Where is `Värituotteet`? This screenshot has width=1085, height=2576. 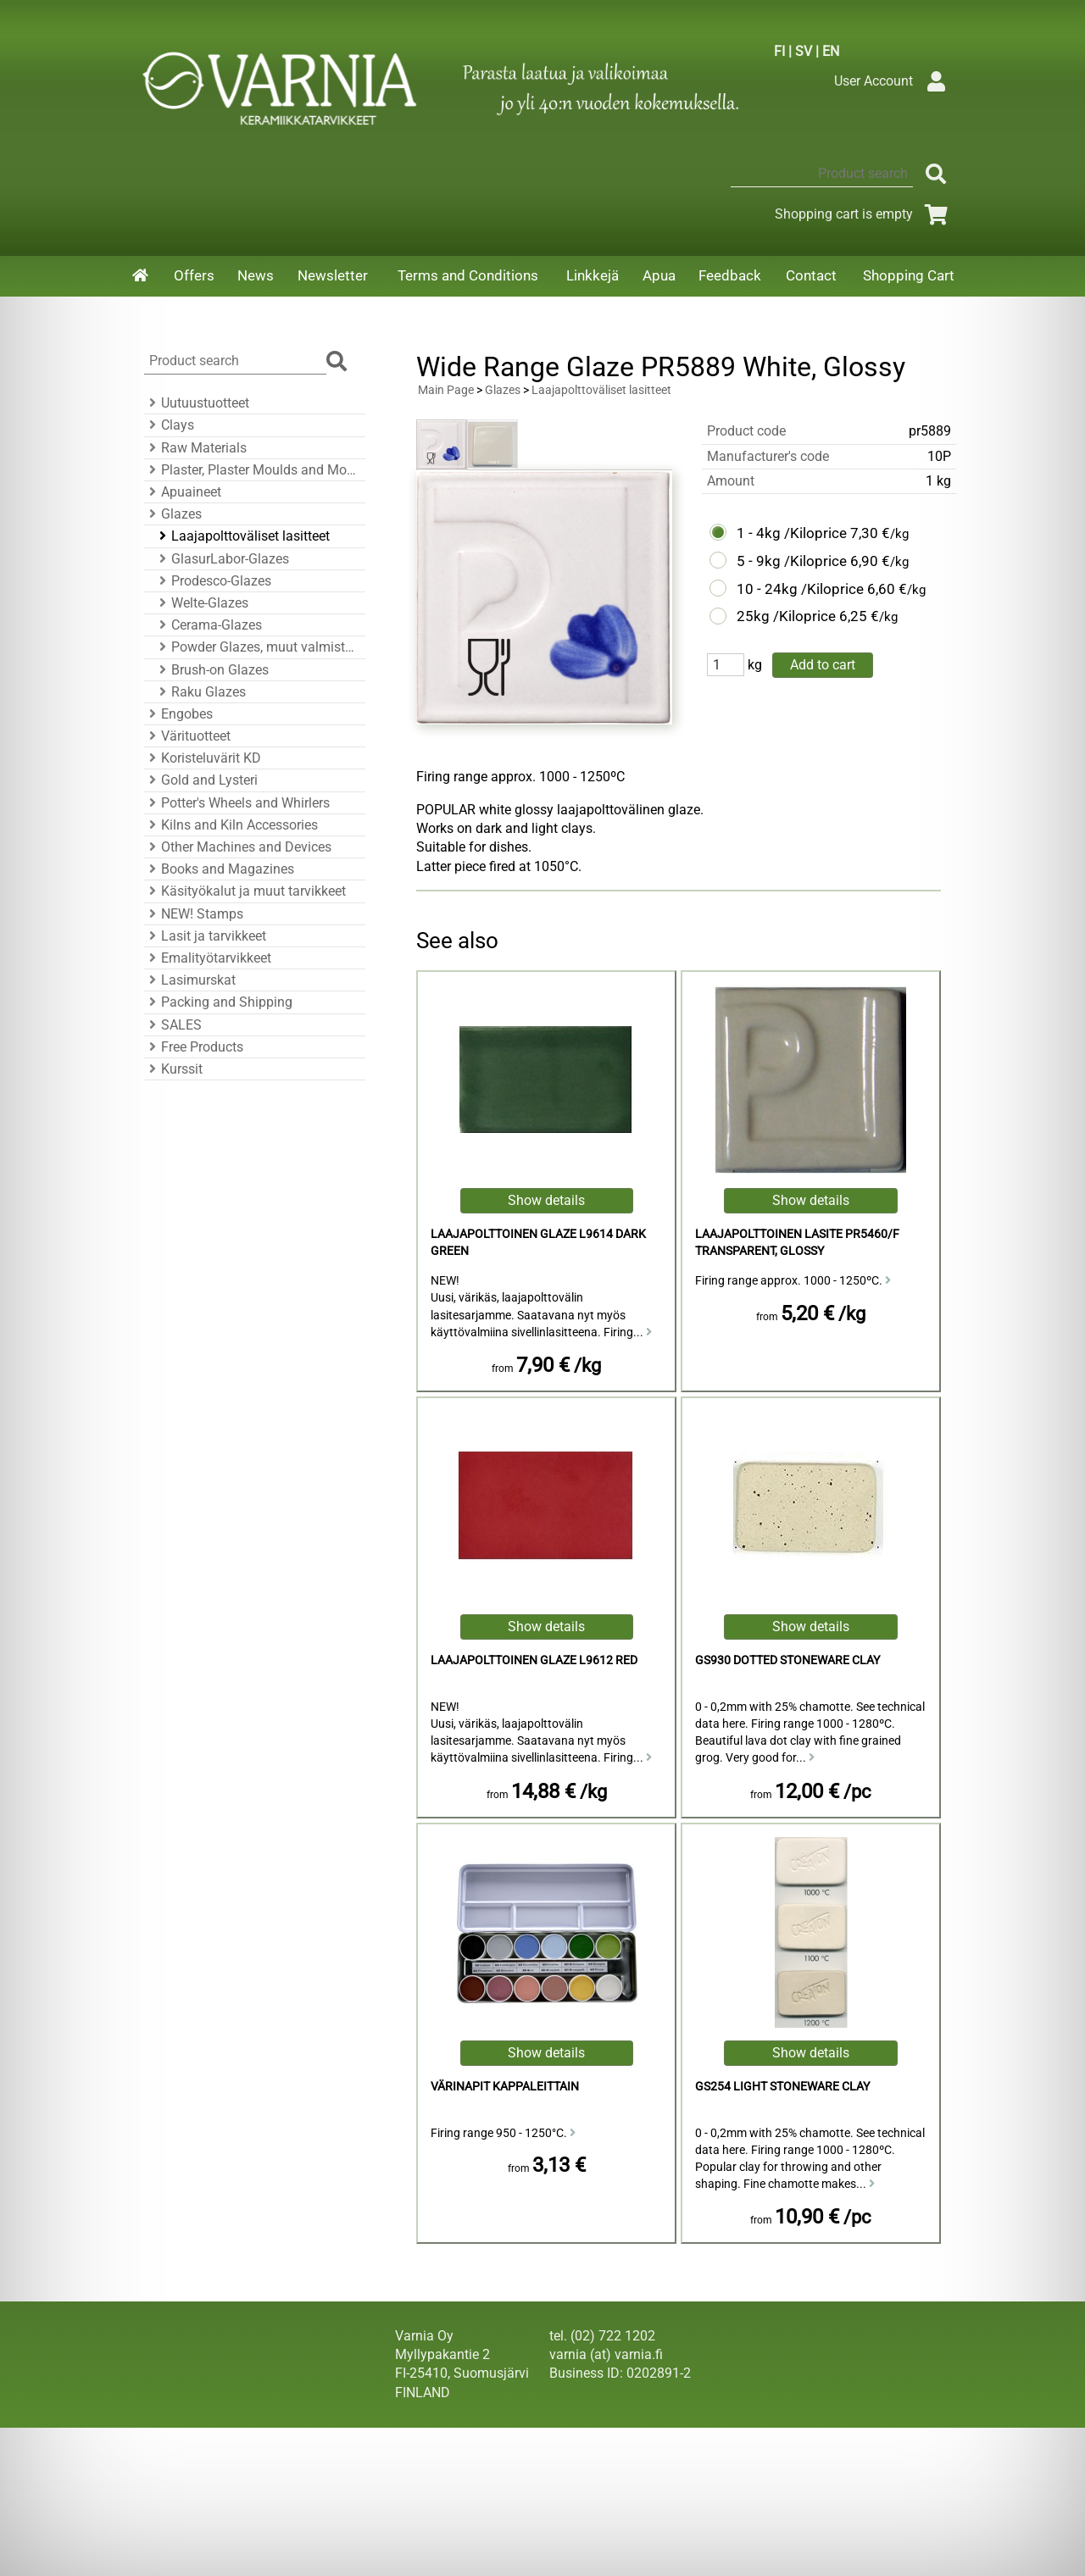 Värituotteet is located at coordinates (187, 736).